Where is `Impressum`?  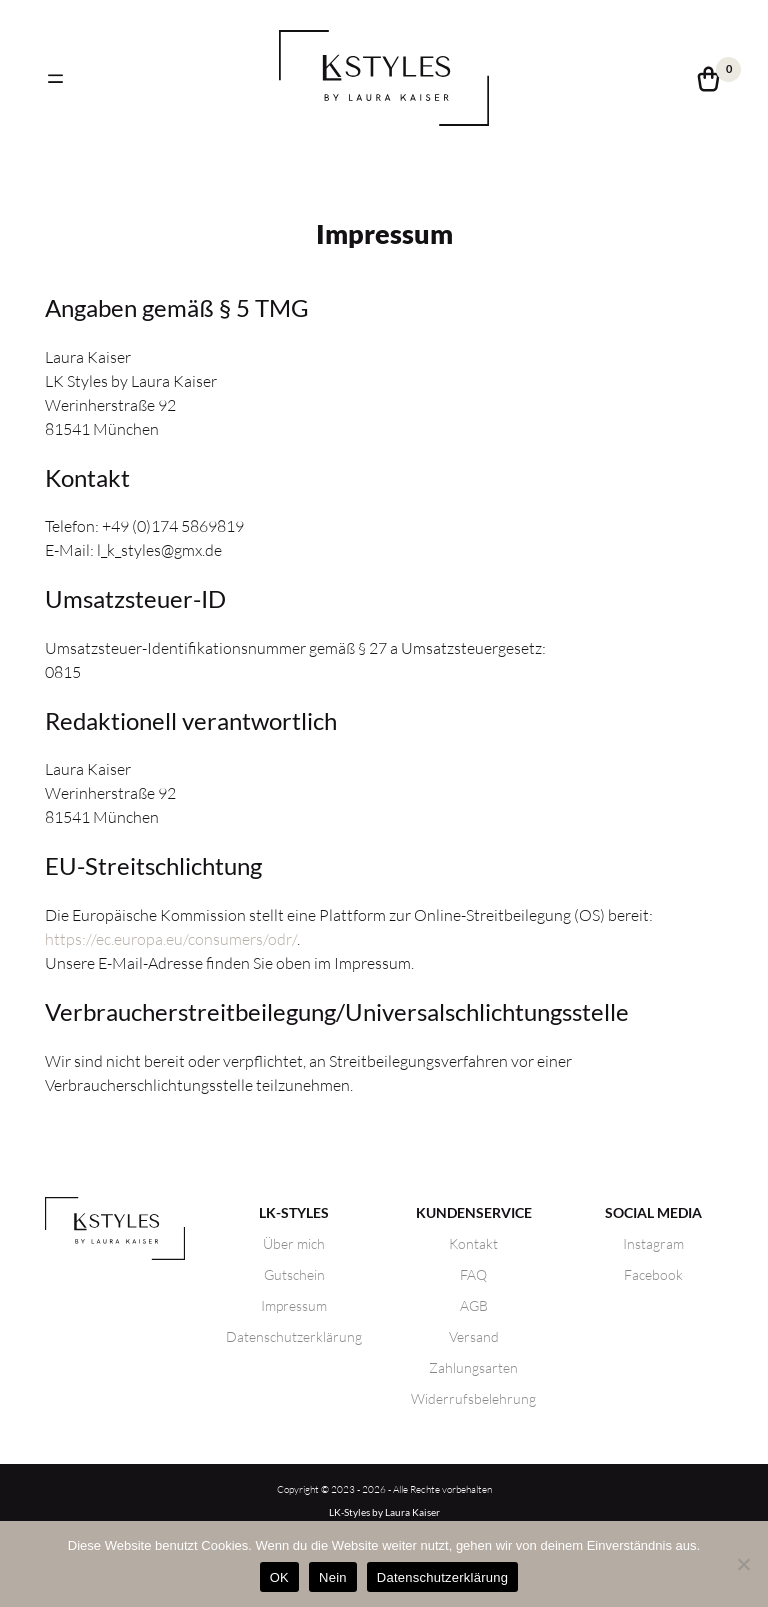 Impressum is located at coordinates (294, 1305).